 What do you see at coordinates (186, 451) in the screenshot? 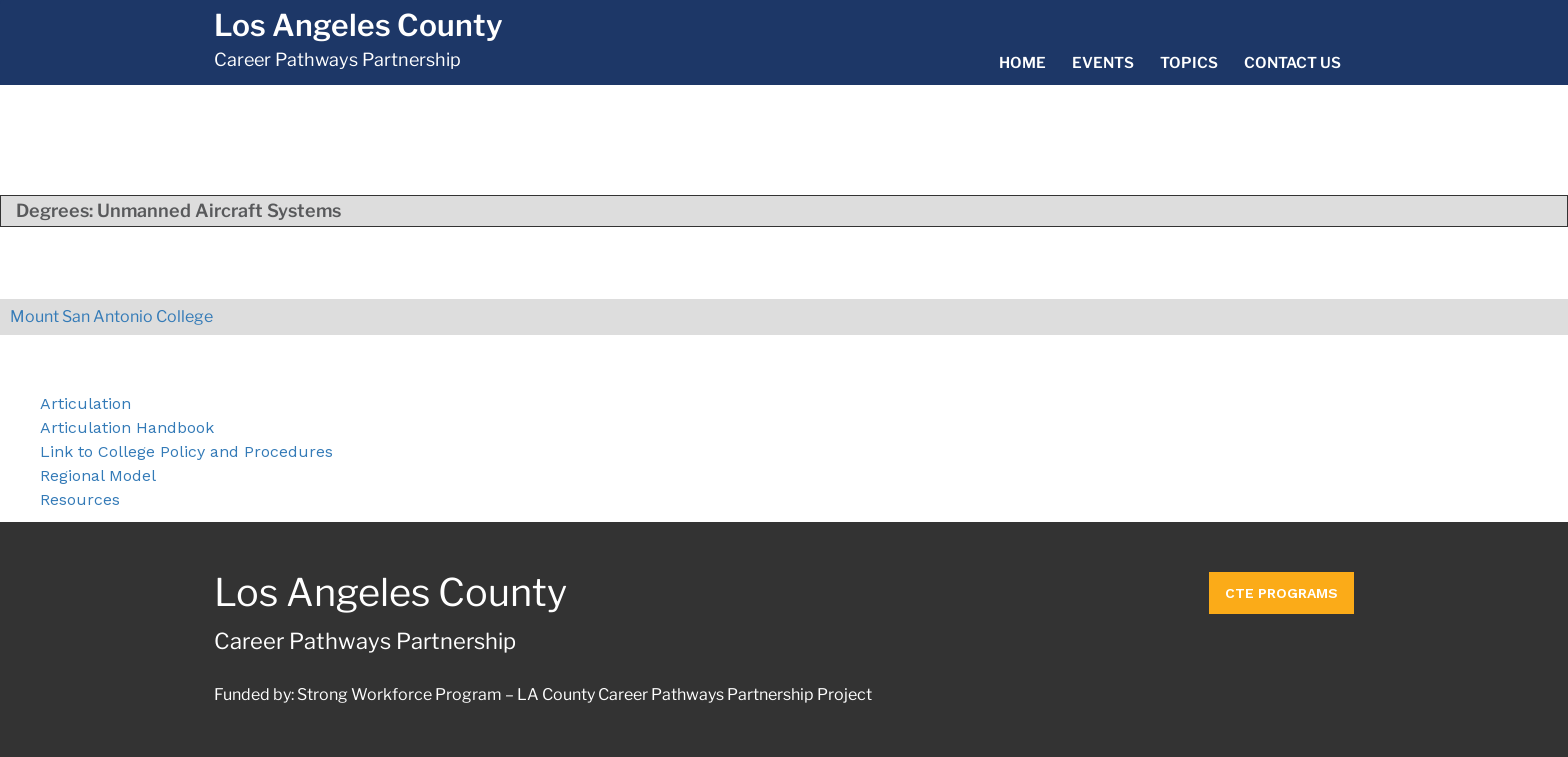
I see `Link to College Policy and Procedures` at bounding box center [186, 451].